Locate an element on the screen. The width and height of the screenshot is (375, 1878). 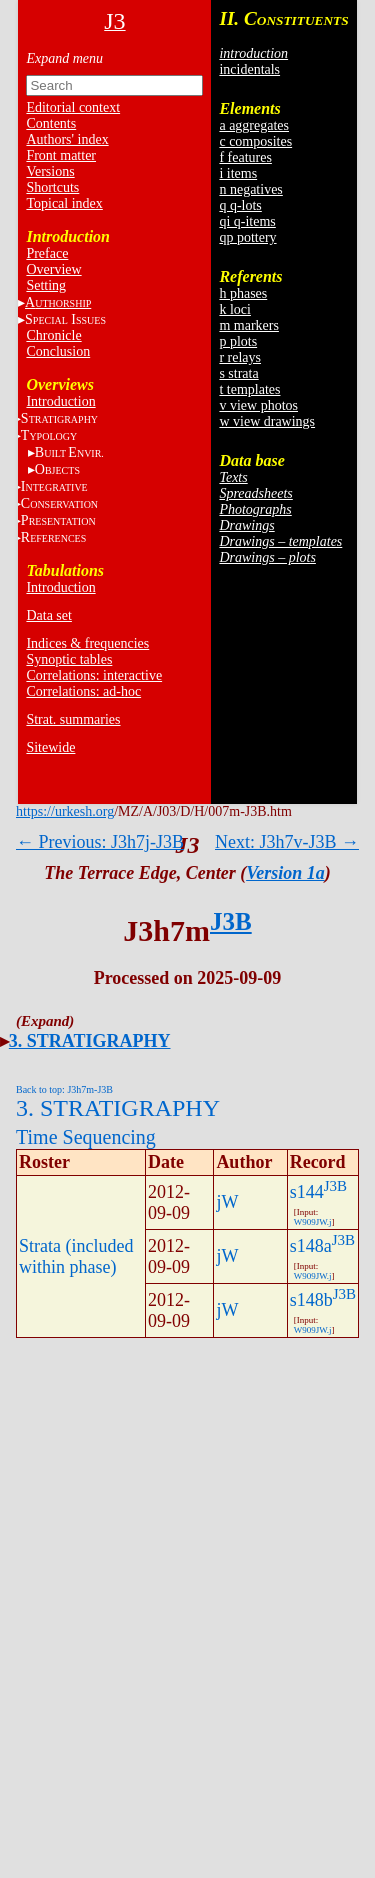
s148b is located at coordinates (311, 1300).